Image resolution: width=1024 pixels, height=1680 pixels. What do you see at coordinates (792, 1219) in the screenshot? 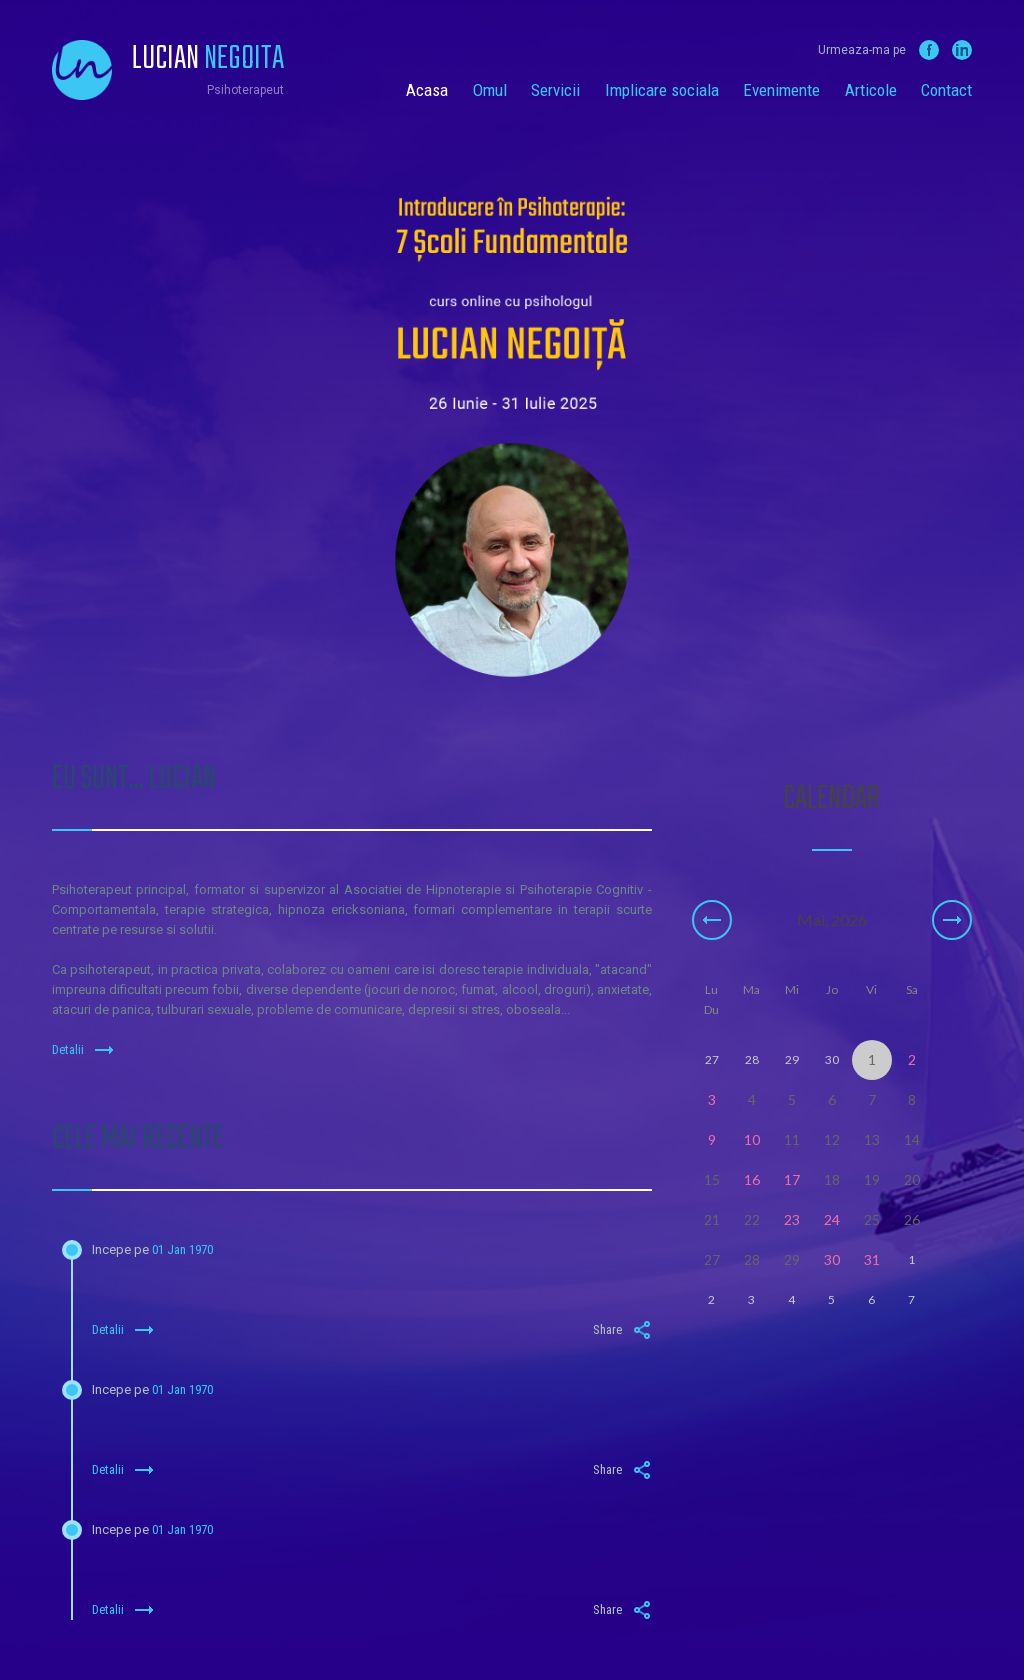
I see `23` at bounding box center [792, 1219].